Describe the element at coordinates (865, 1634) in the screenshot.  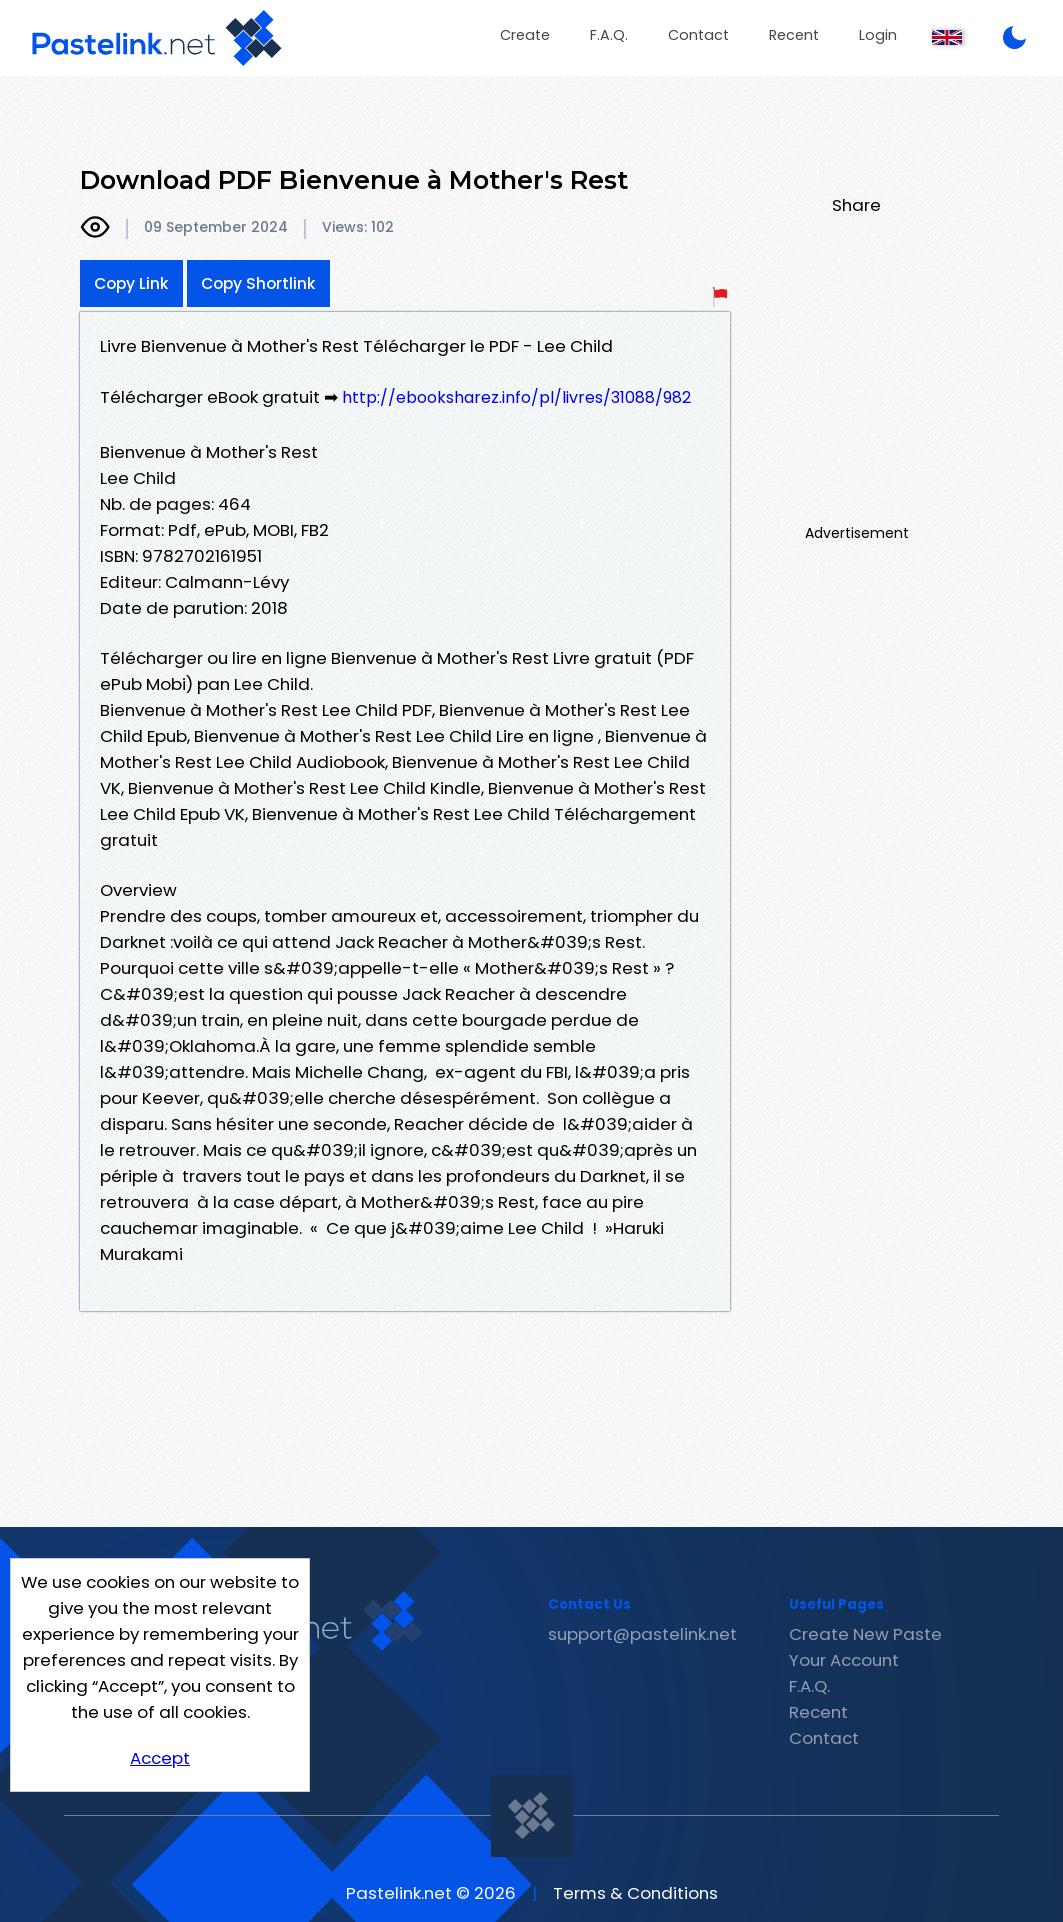
I see `Create New Paste` at that location.